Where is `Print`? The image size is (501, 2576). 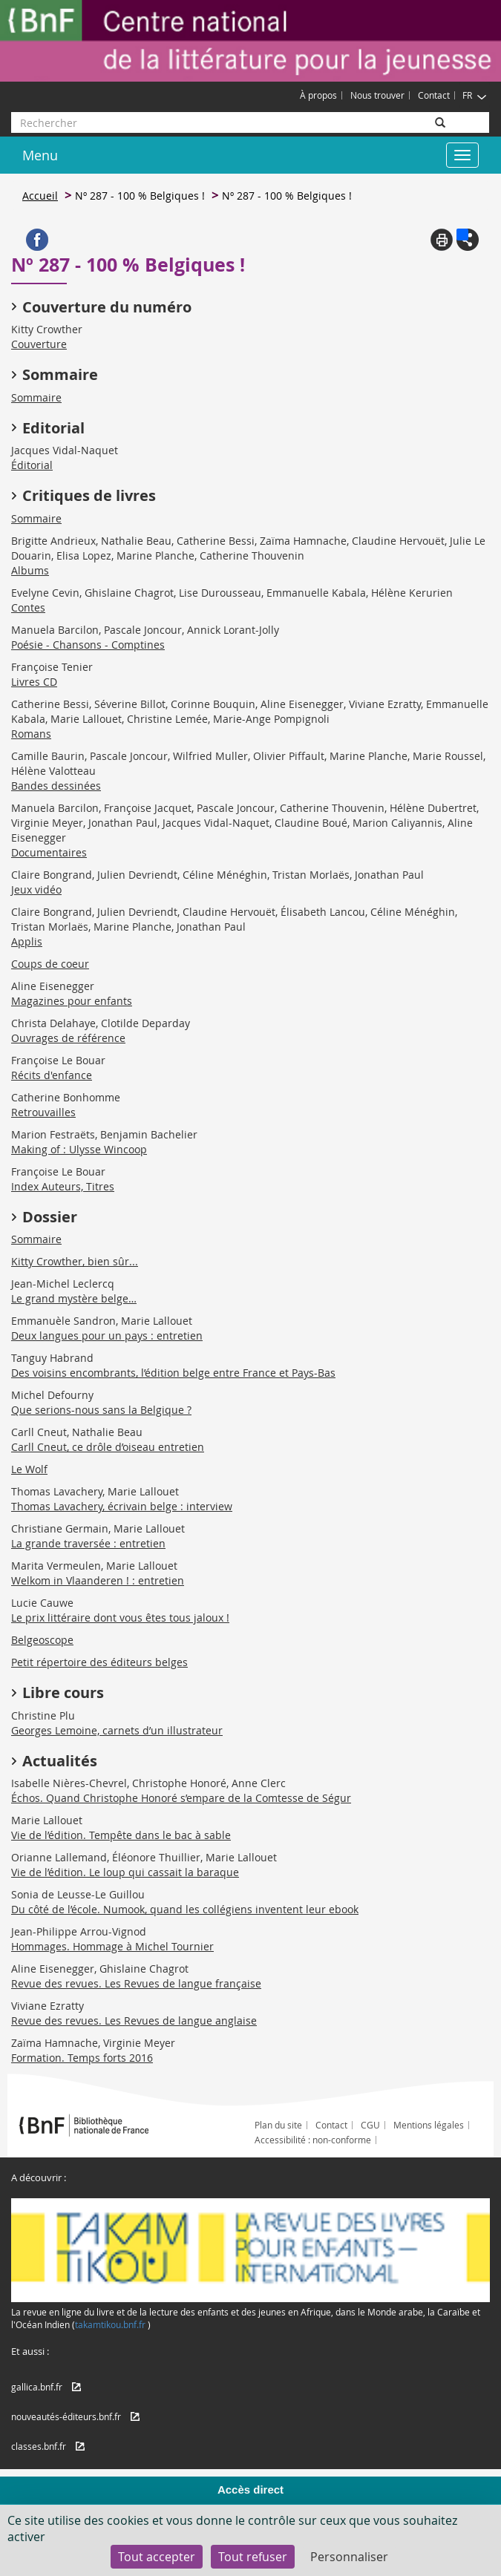
Print is located at coordinates (441, 240).